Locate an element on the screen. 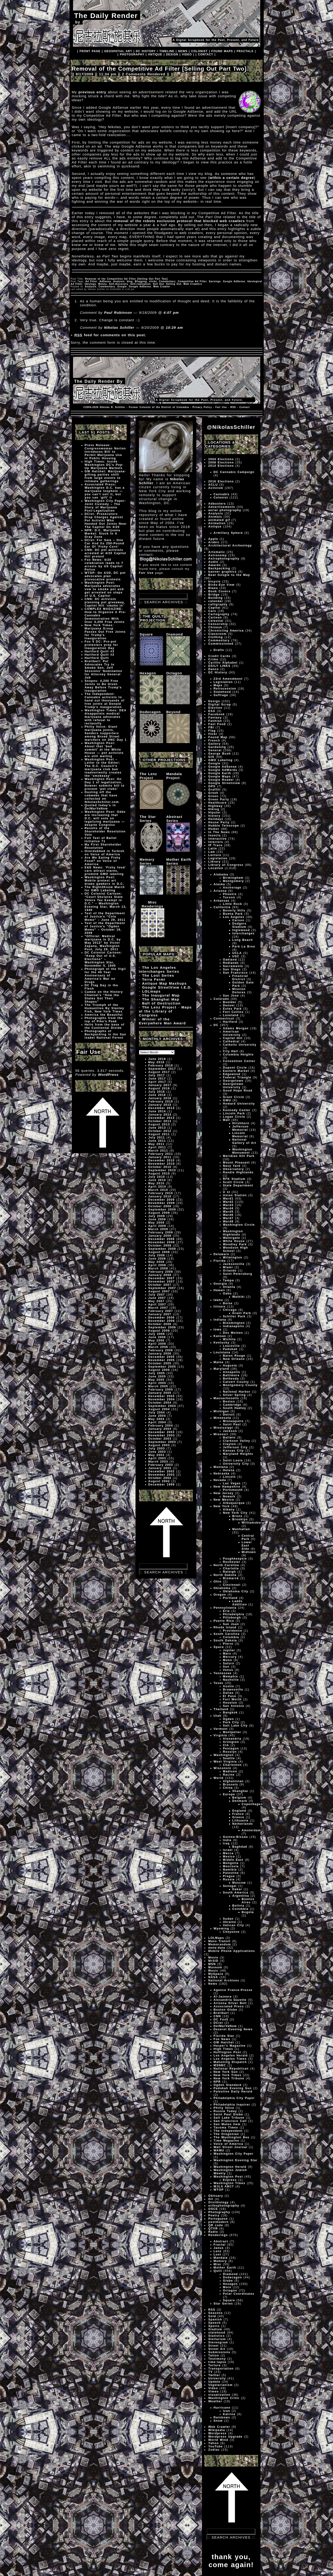  Earnings is located at coordinates (215, 281).